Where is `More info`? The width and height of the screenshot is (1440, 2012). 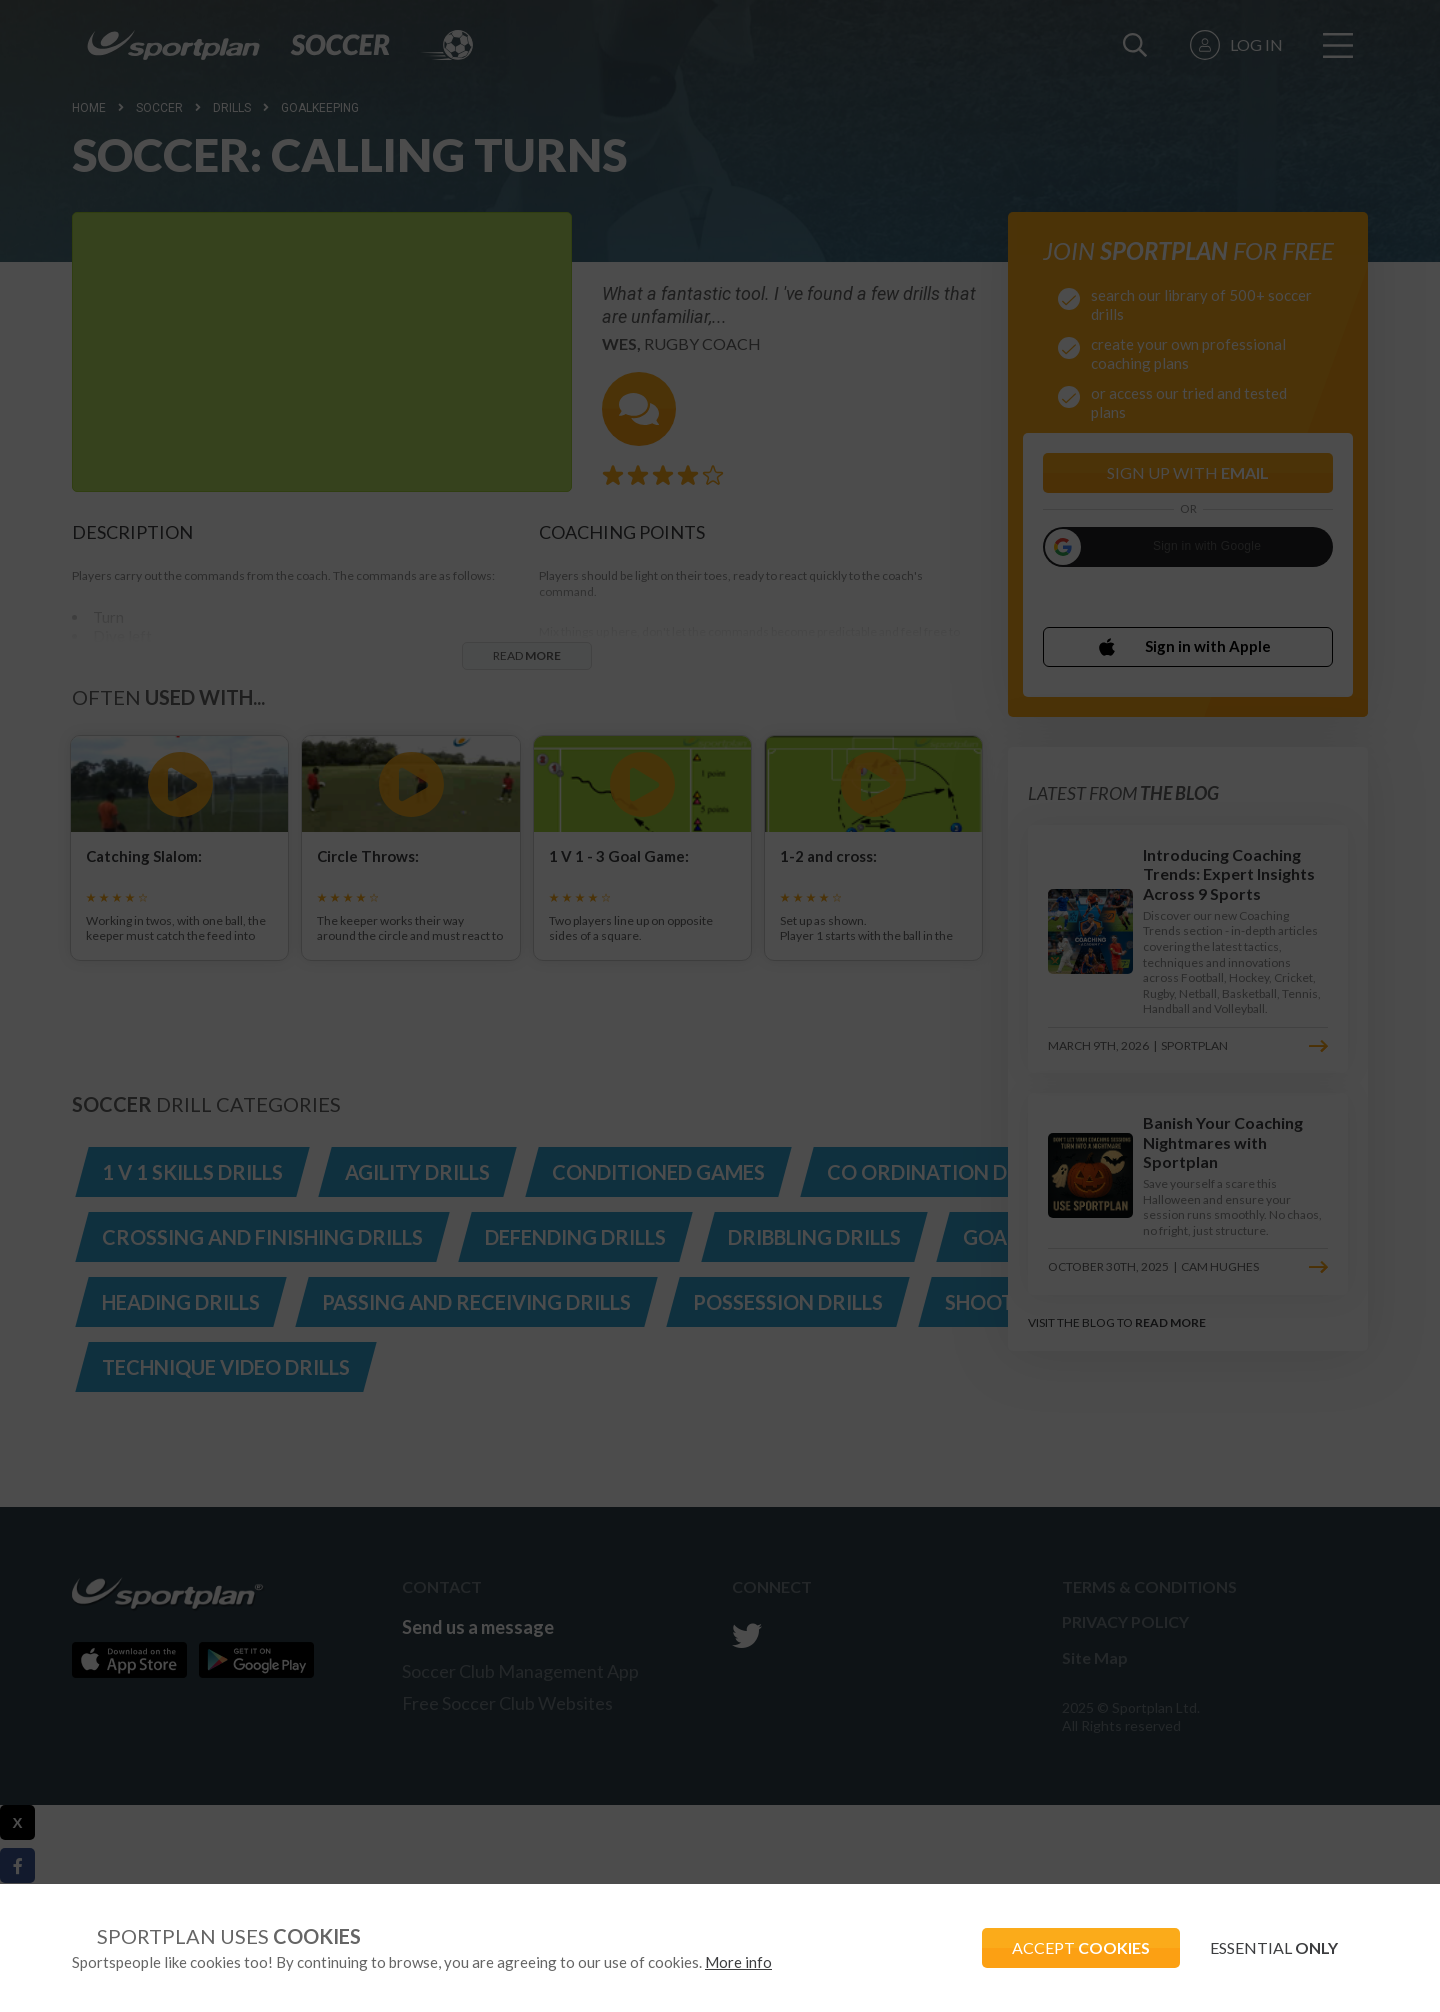 More info is located at coordinates (738, 1962).